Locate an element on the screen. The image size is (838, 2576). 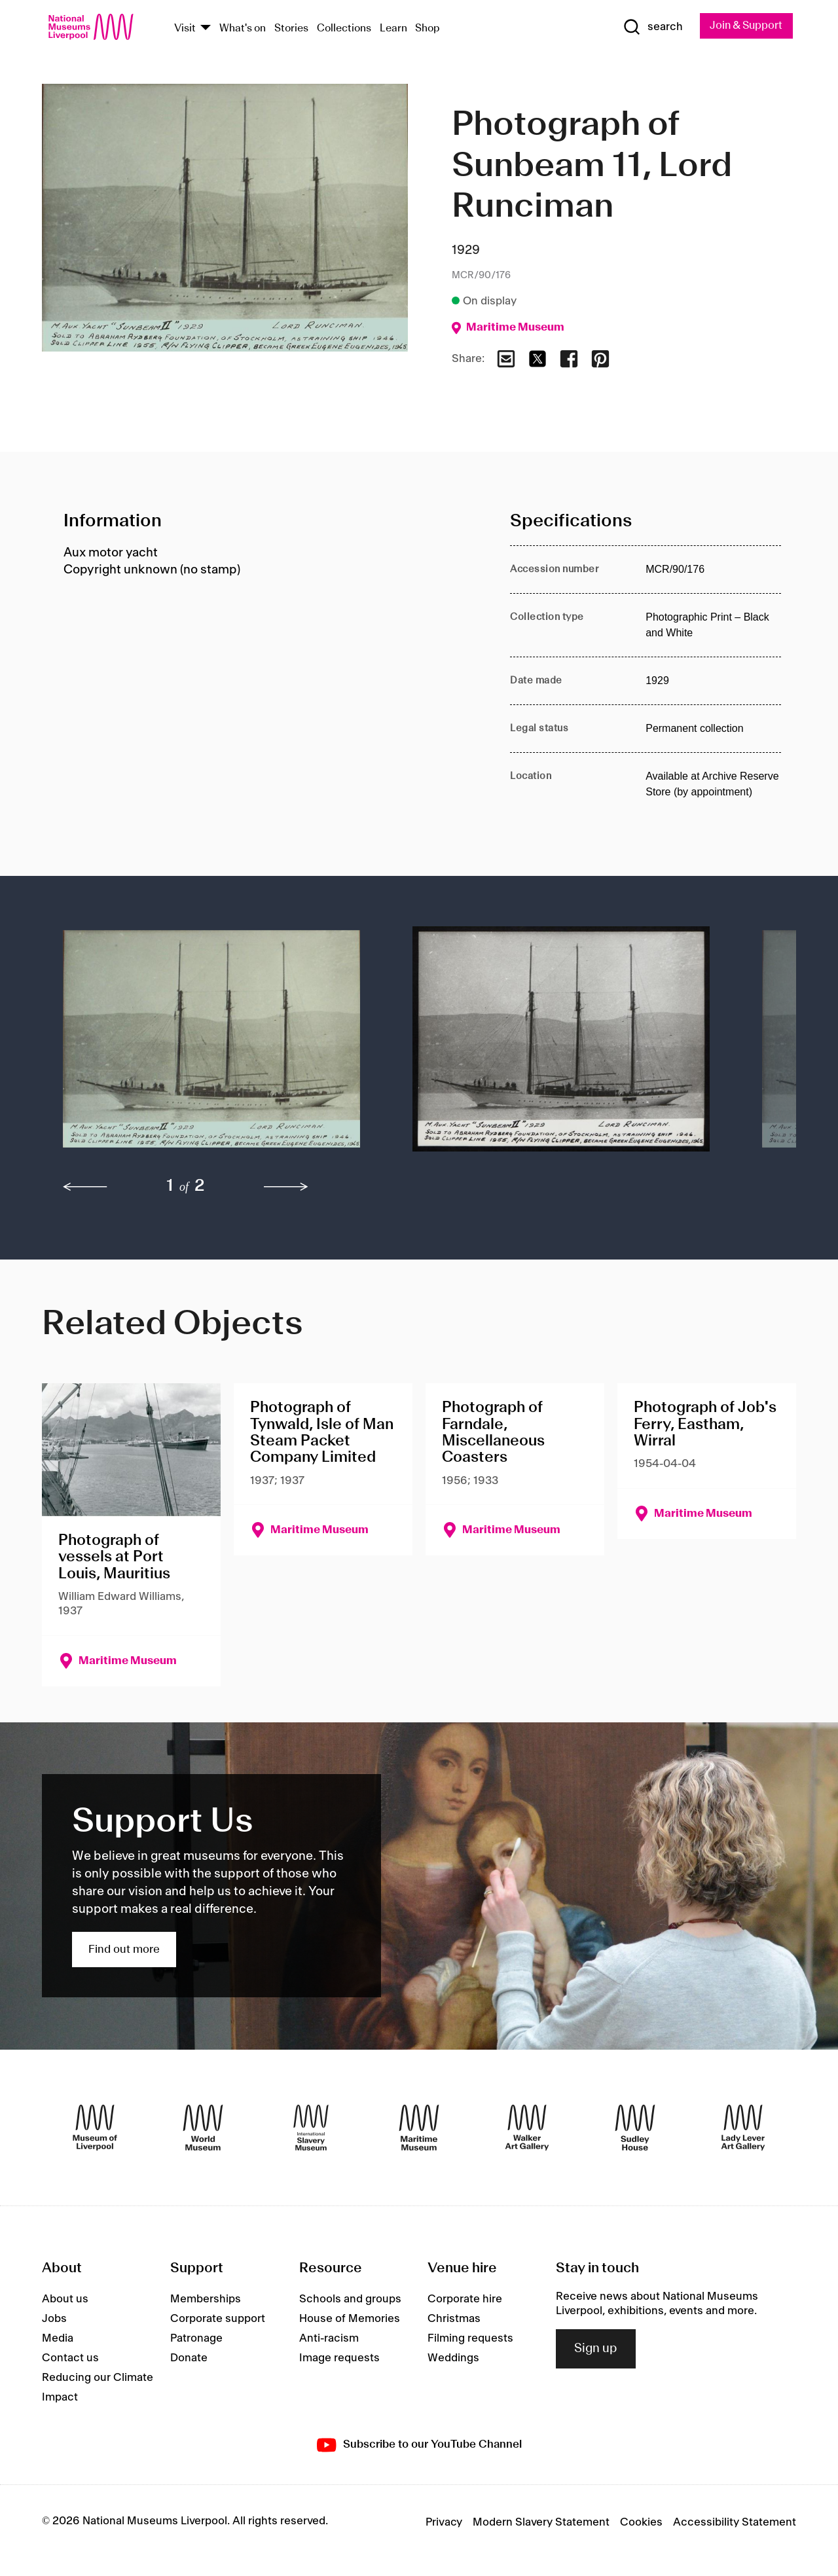
Modern Slavery Statement is located at coordinates (541, 2522).